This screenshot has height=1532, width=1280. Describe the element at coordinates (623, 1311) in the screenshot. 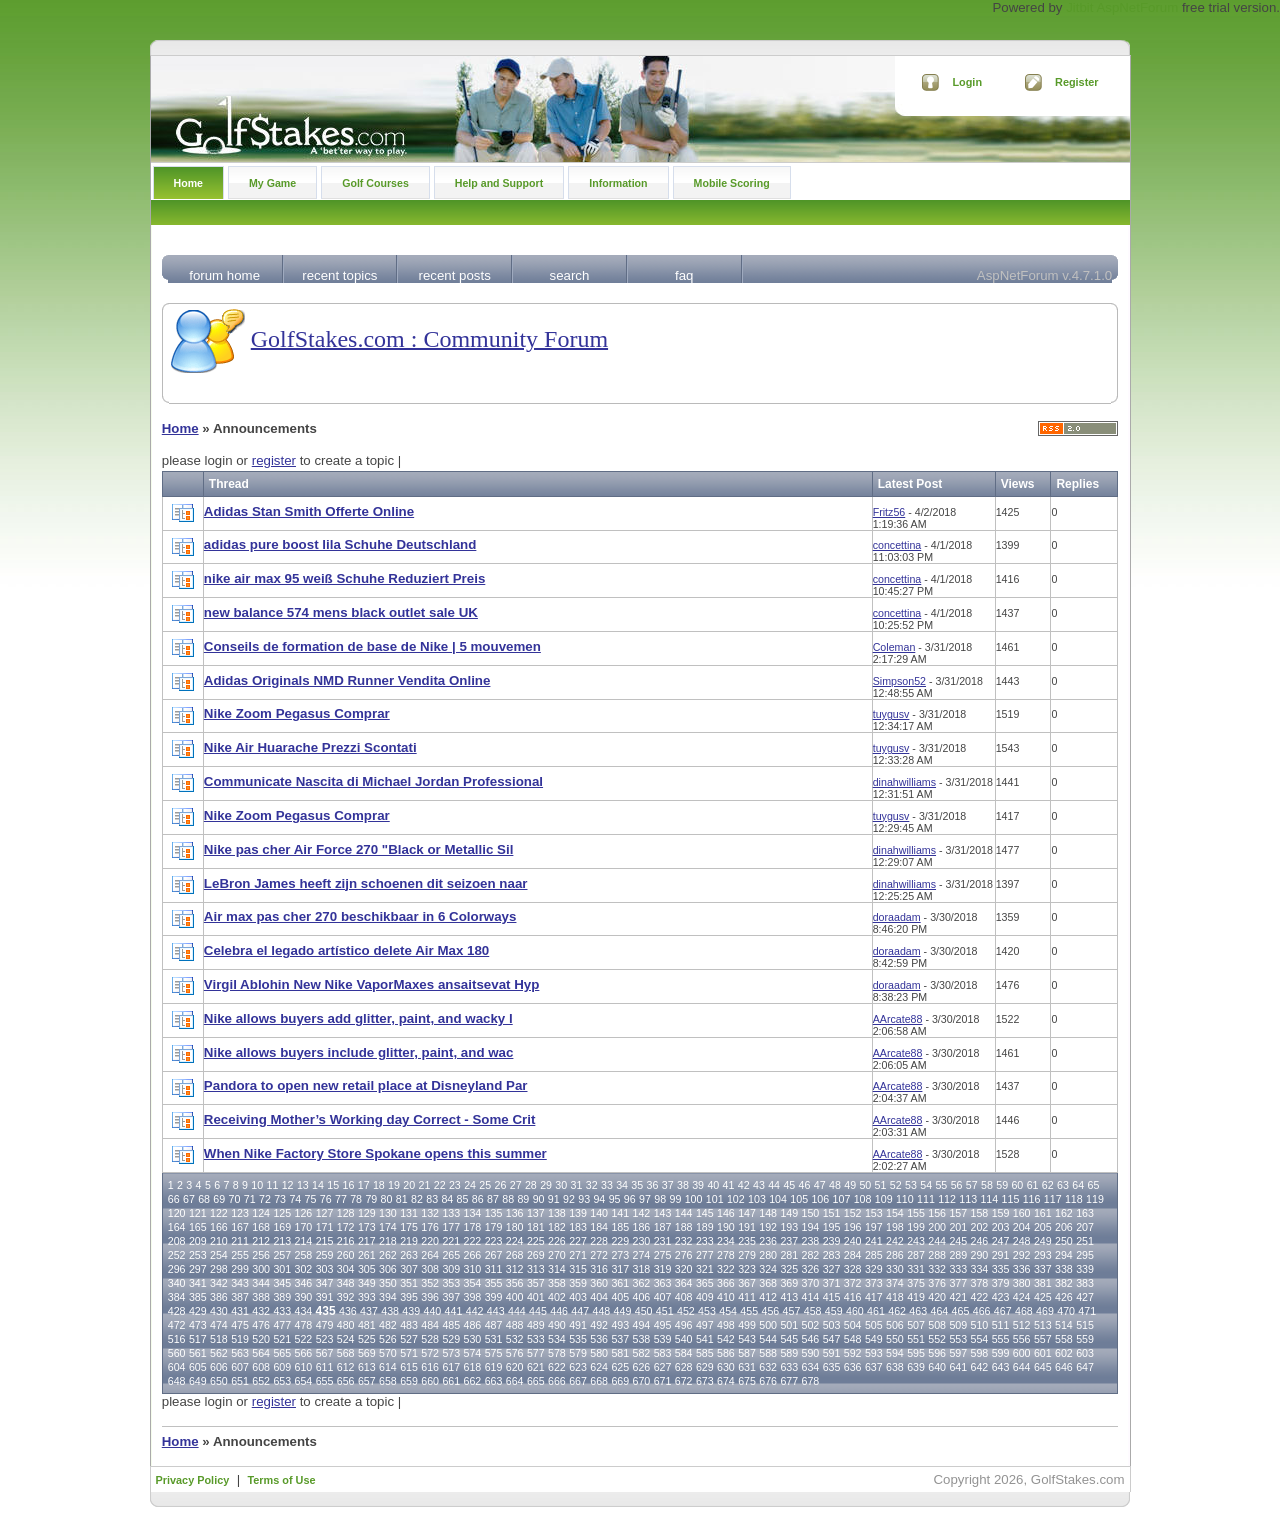

I see `449` at that location.